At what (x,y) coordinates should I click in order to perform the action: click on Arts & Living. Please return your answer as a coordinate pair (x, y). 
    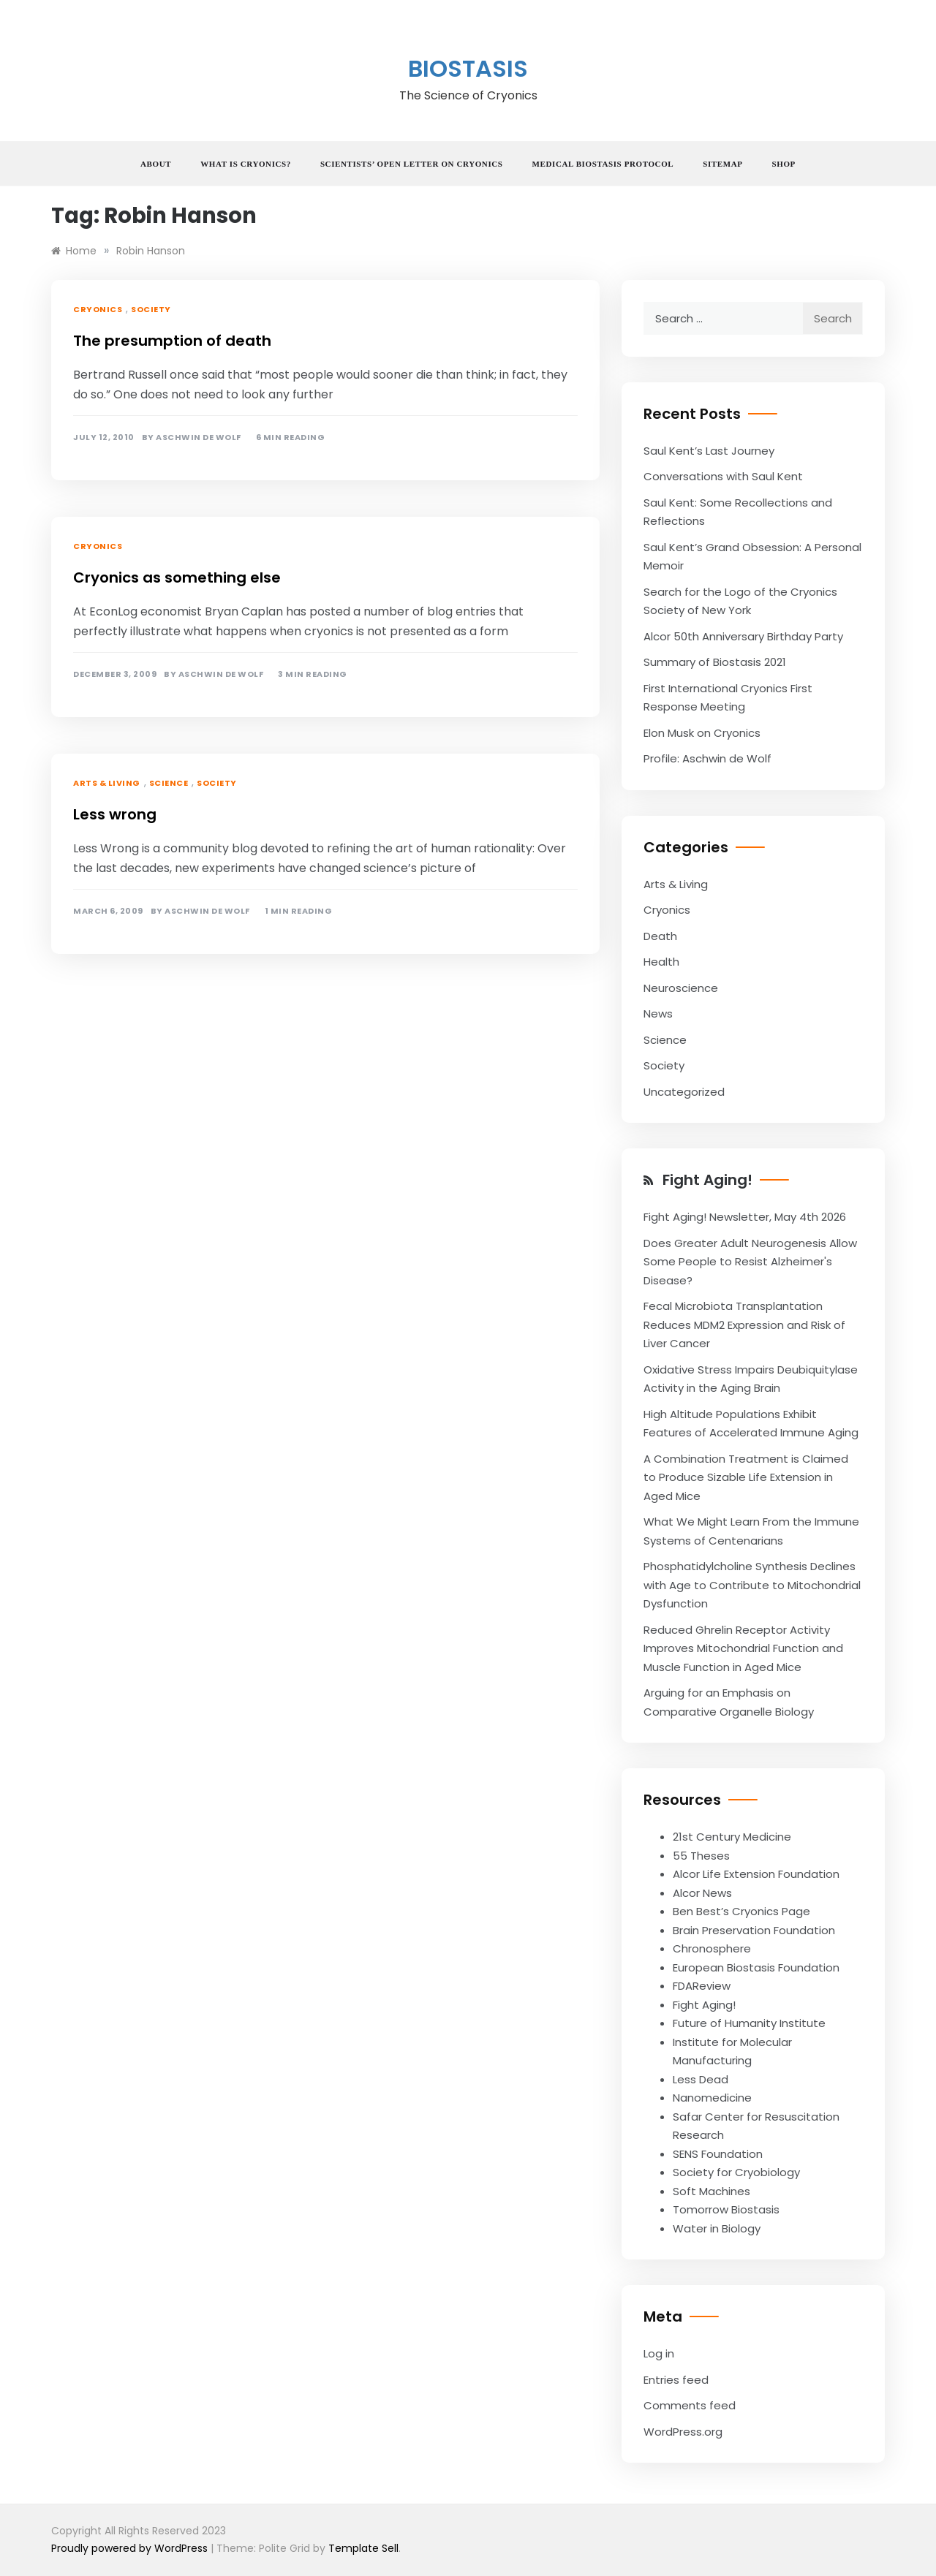
    Looking at the image, I should click on (106, 783).